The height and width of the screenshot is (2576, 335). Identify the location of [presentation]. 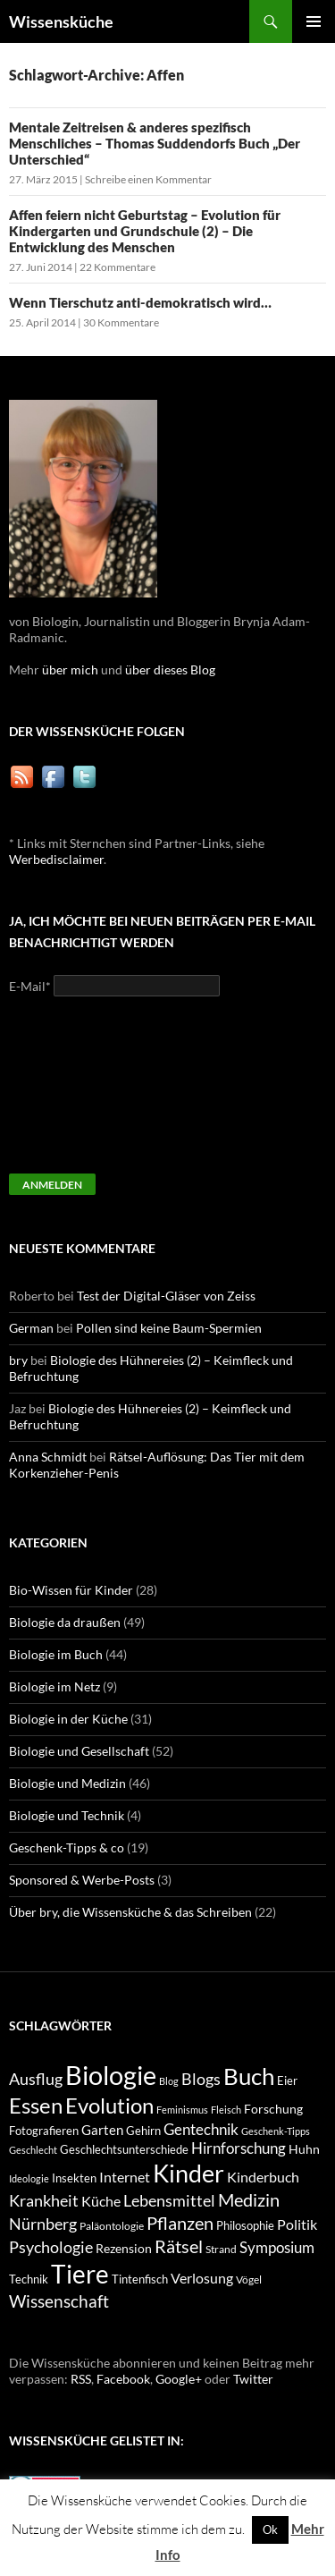
(82, 1093).